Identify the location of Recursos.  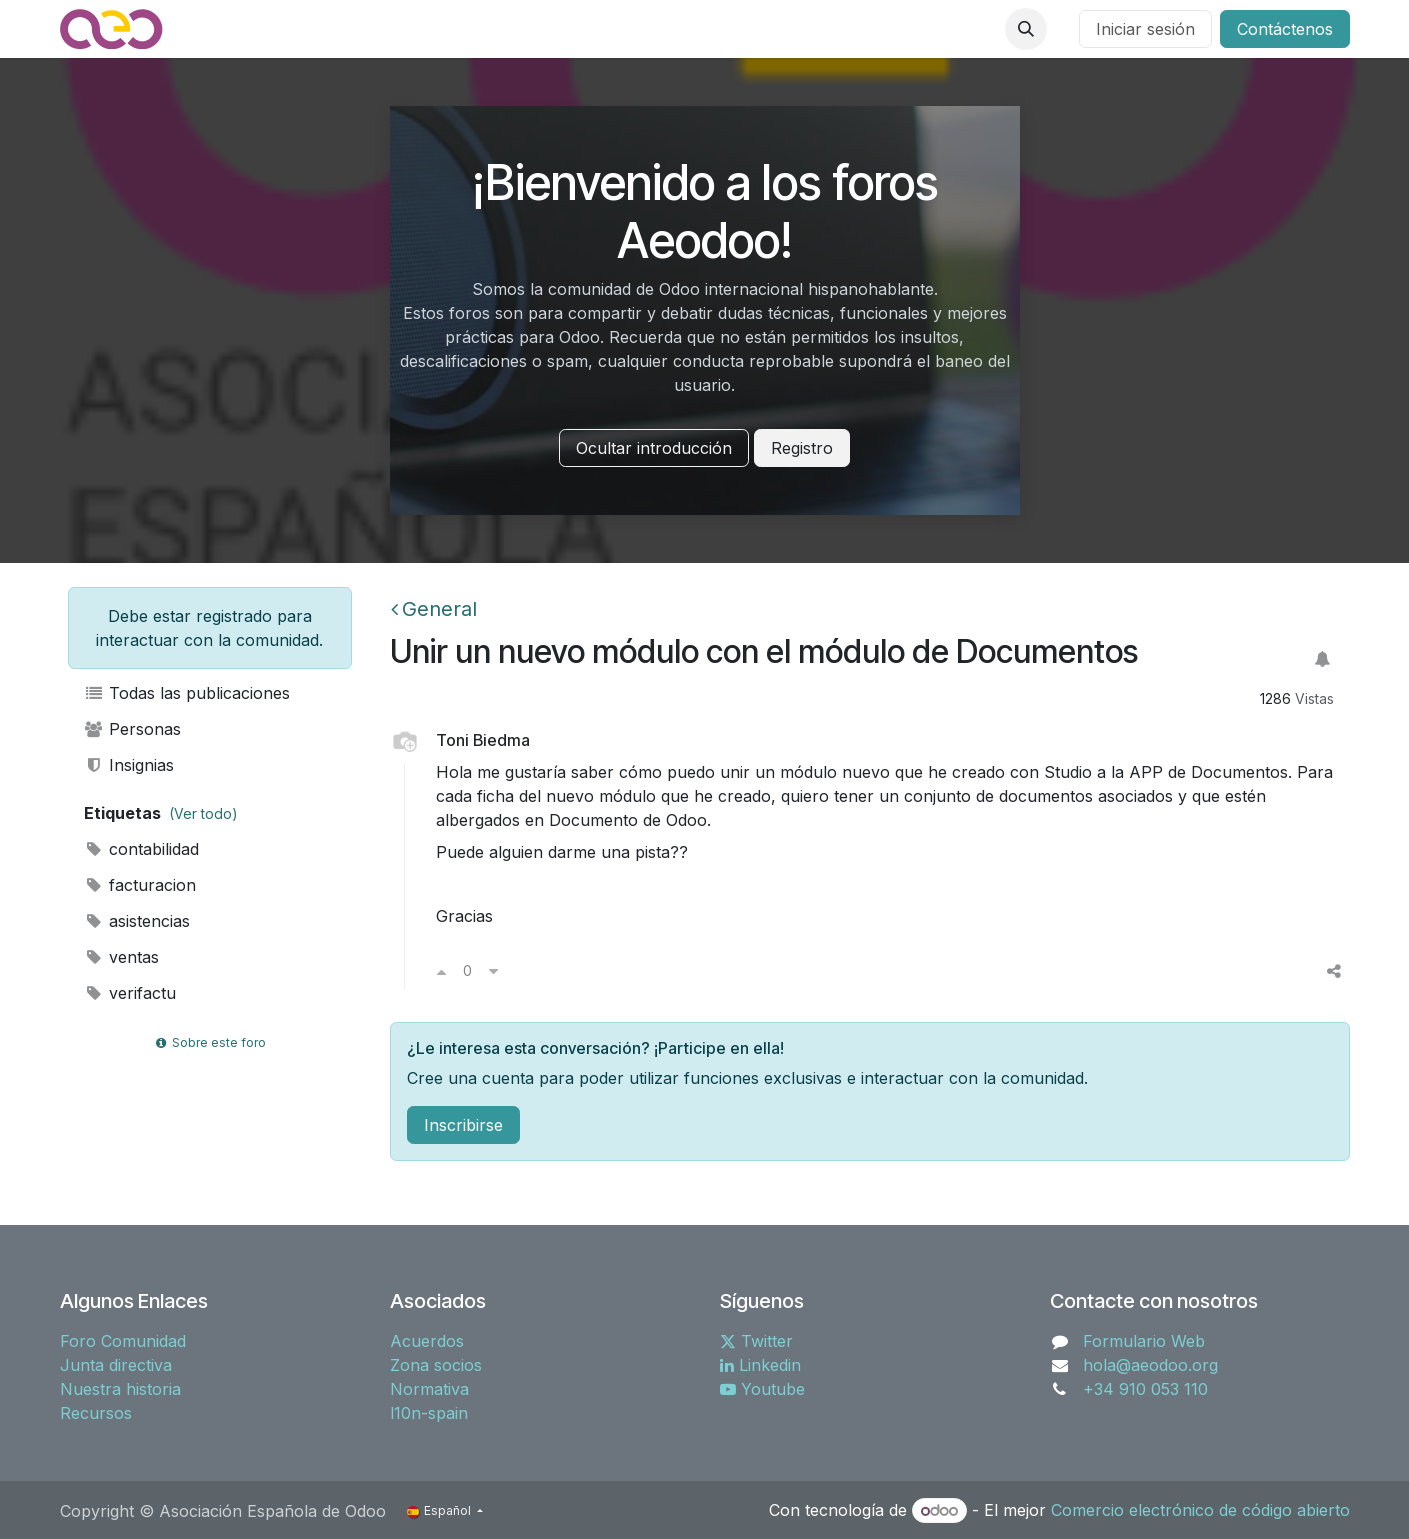
(96, 1413).